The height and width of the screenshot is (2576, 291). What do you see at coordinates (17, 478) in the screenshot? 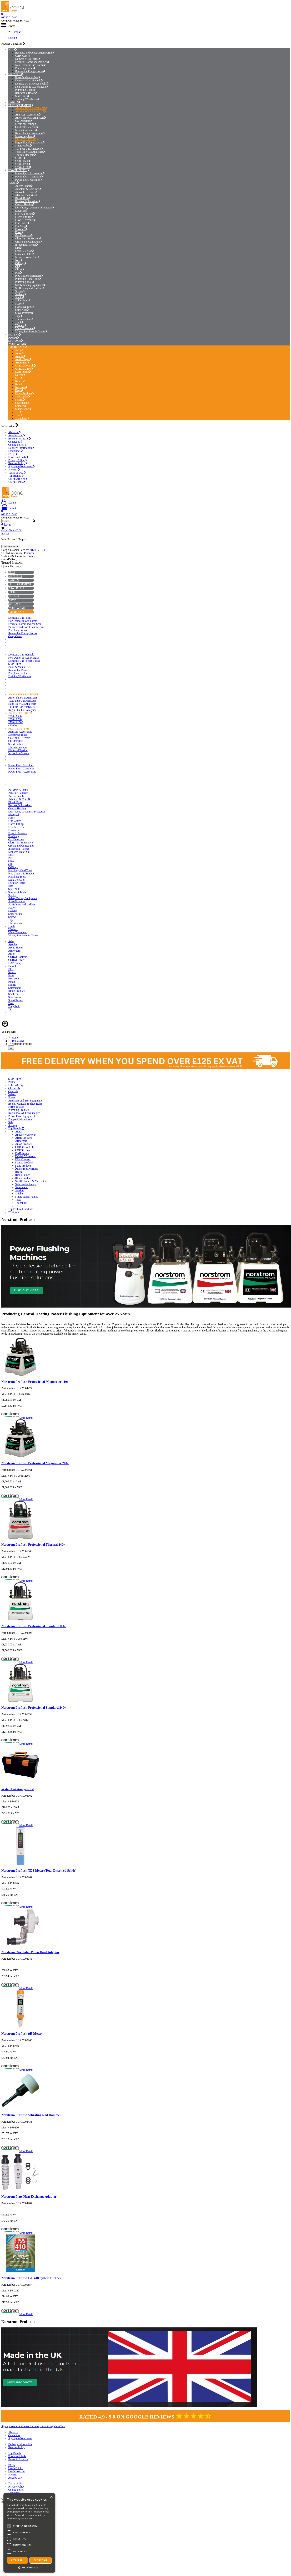
I see `Useful Articles` at bounding box center [17, 478].